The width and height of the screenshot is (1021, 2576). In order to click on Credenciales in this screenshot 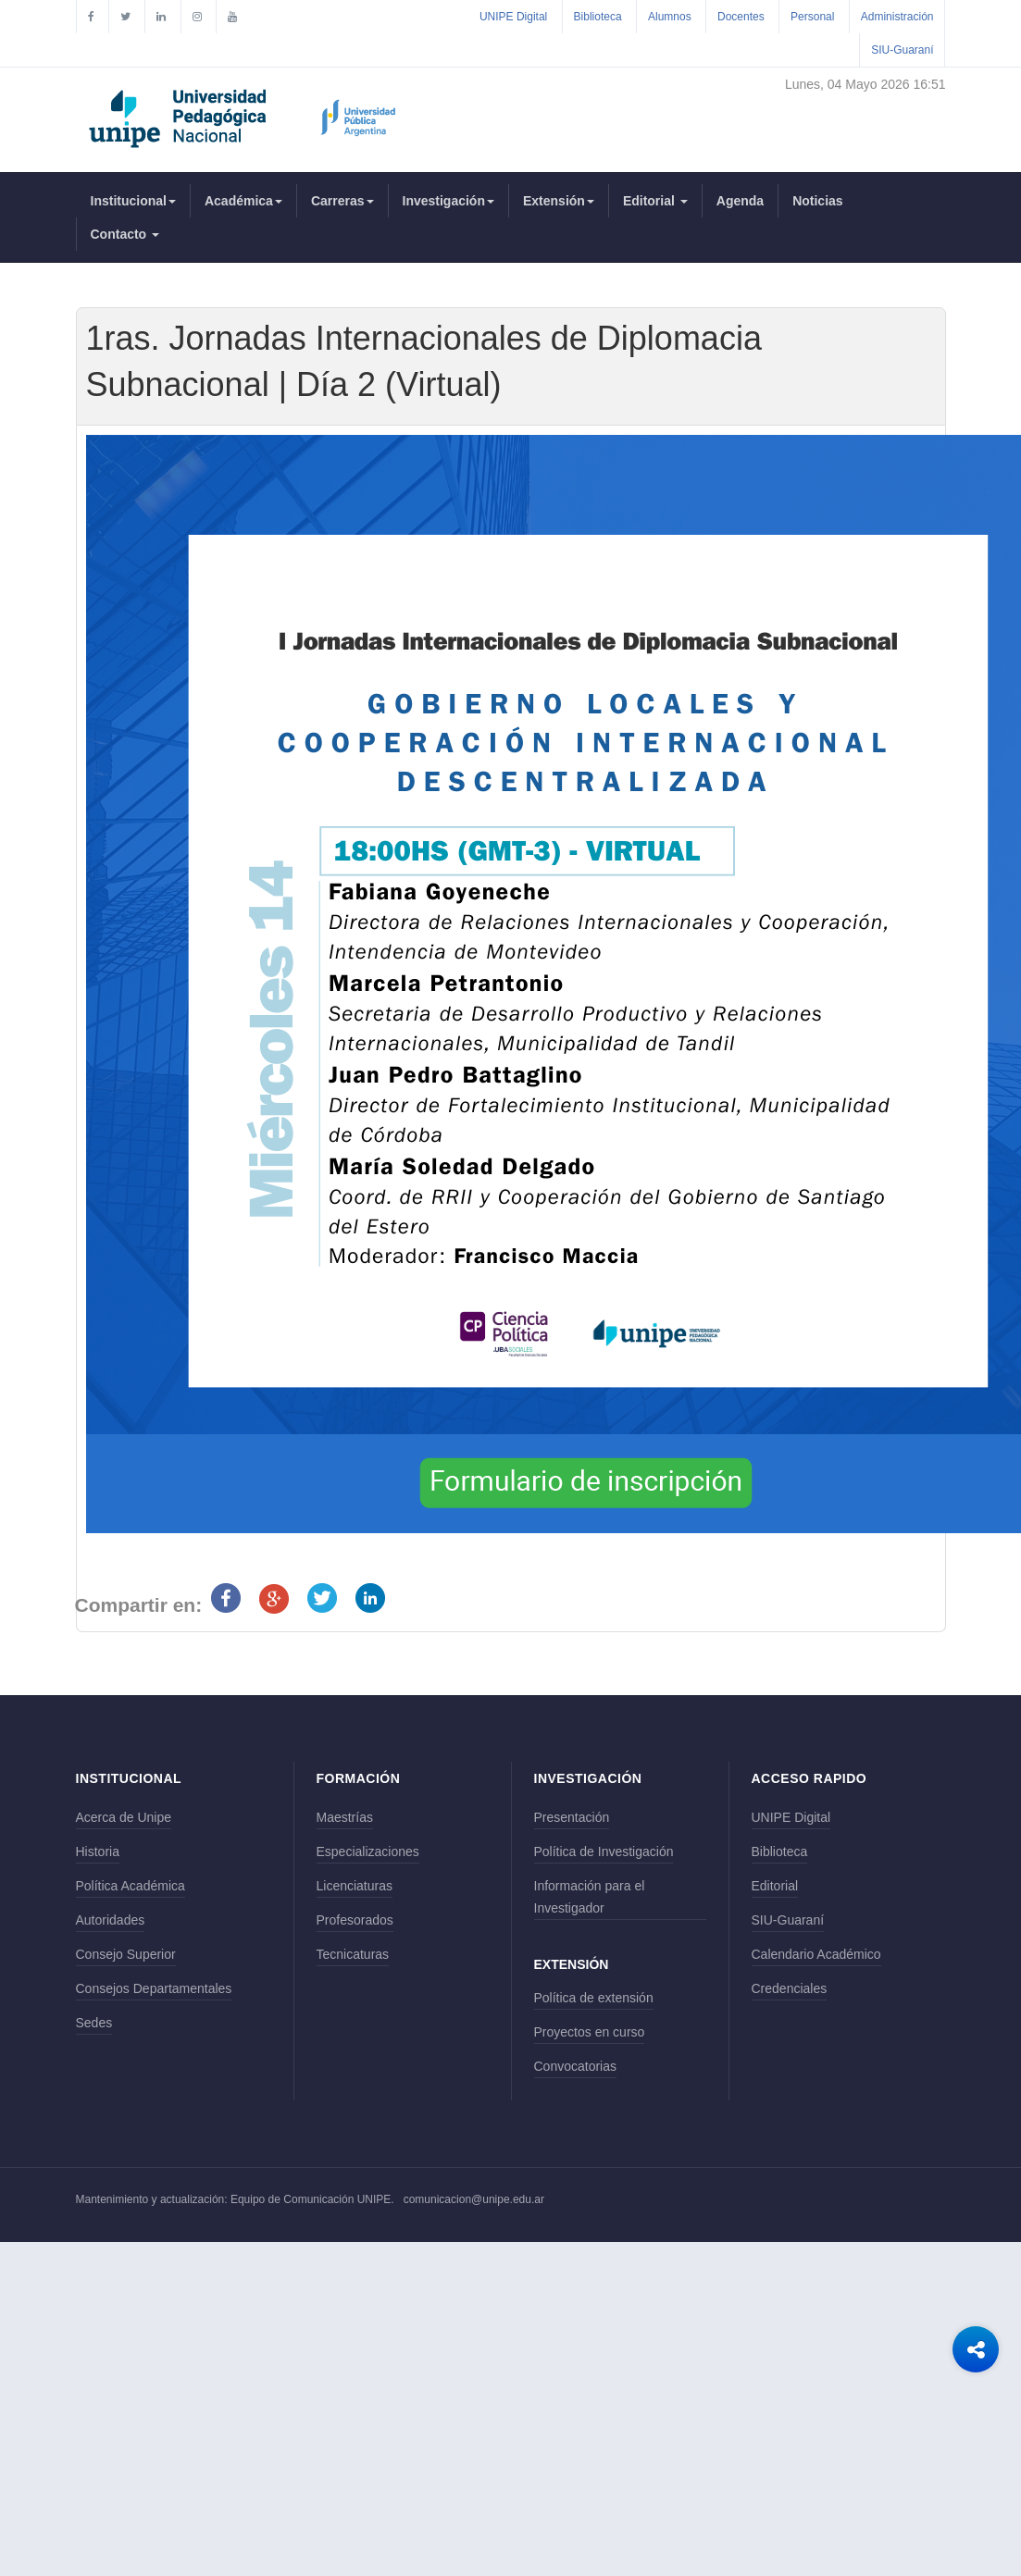, I will do `click(790, 1988)`.